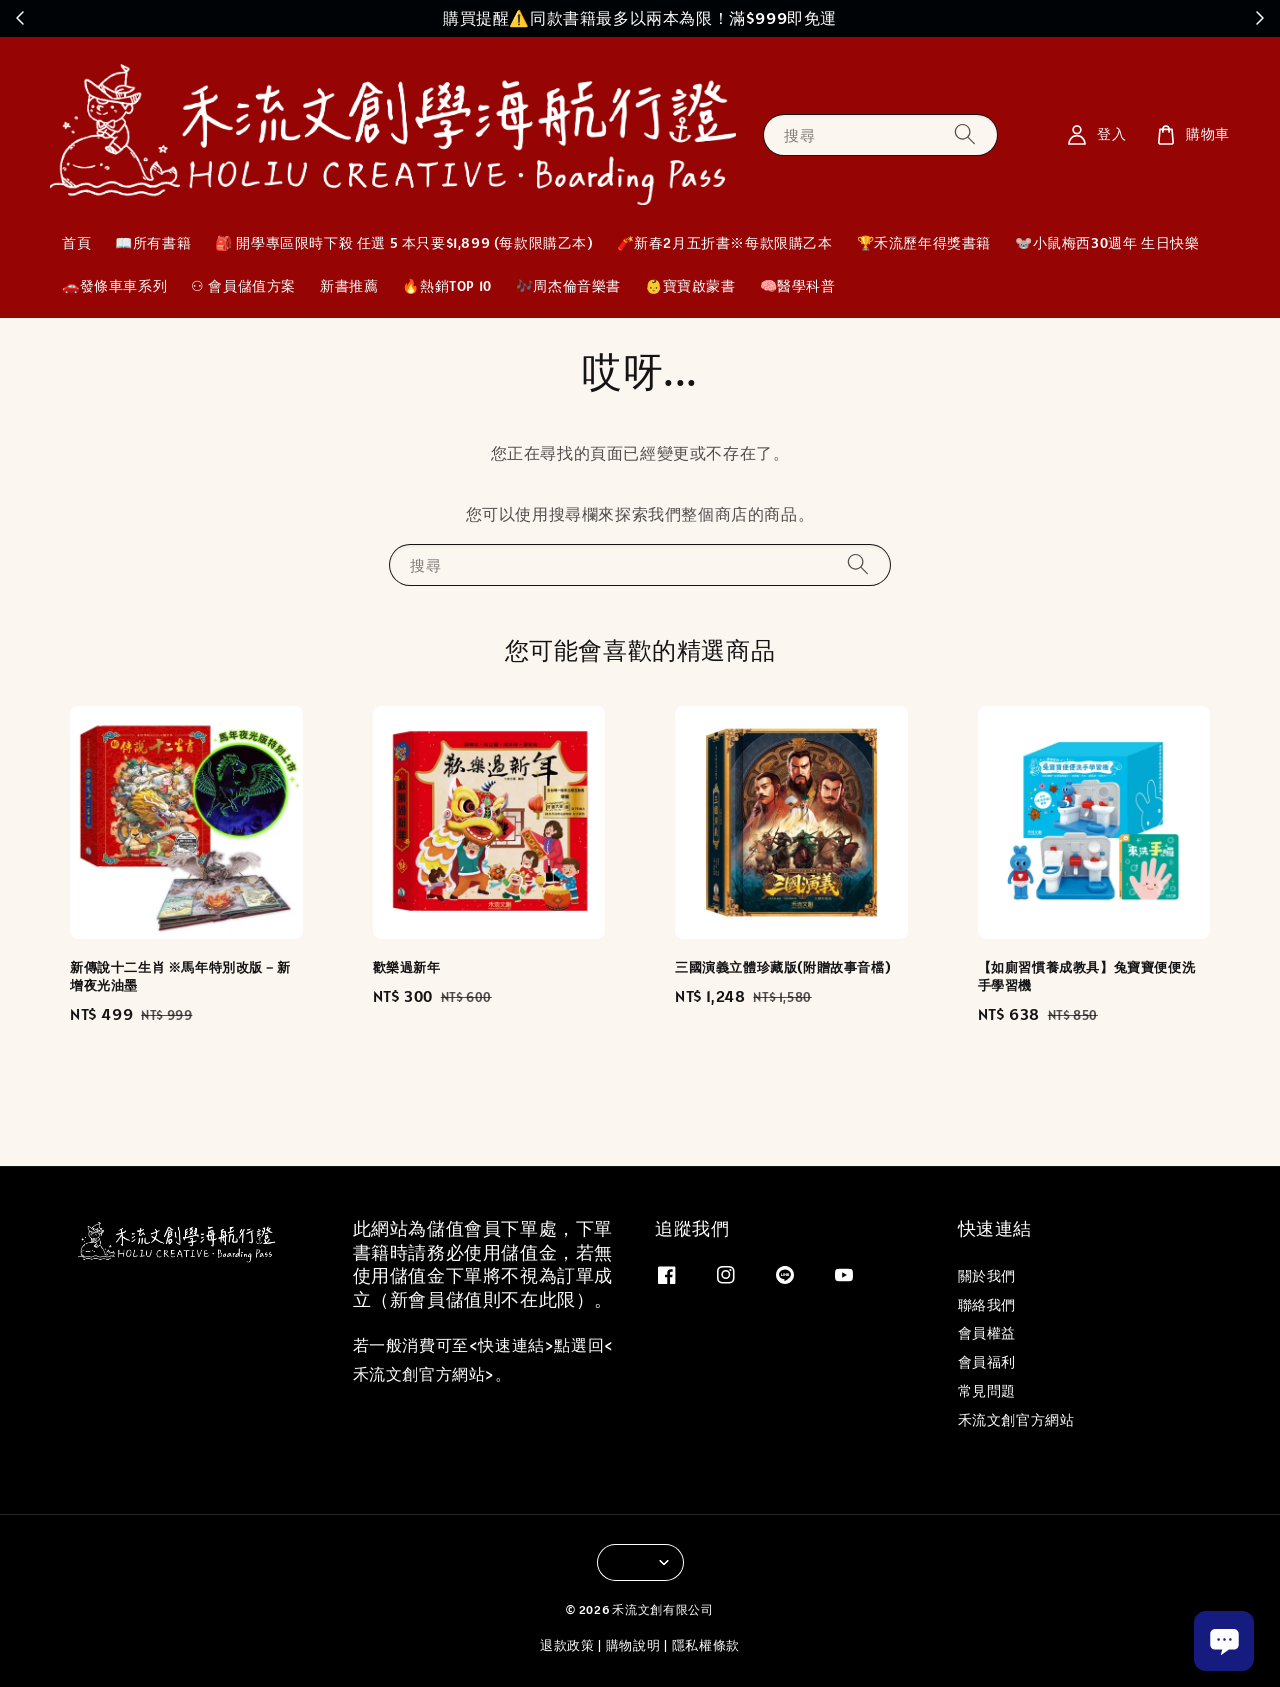 The image size is (1280, 1687). What do you see at coordinates (965, 134) in the screenshot?
I see `[搜尋]` at bounding box center [965, 134].